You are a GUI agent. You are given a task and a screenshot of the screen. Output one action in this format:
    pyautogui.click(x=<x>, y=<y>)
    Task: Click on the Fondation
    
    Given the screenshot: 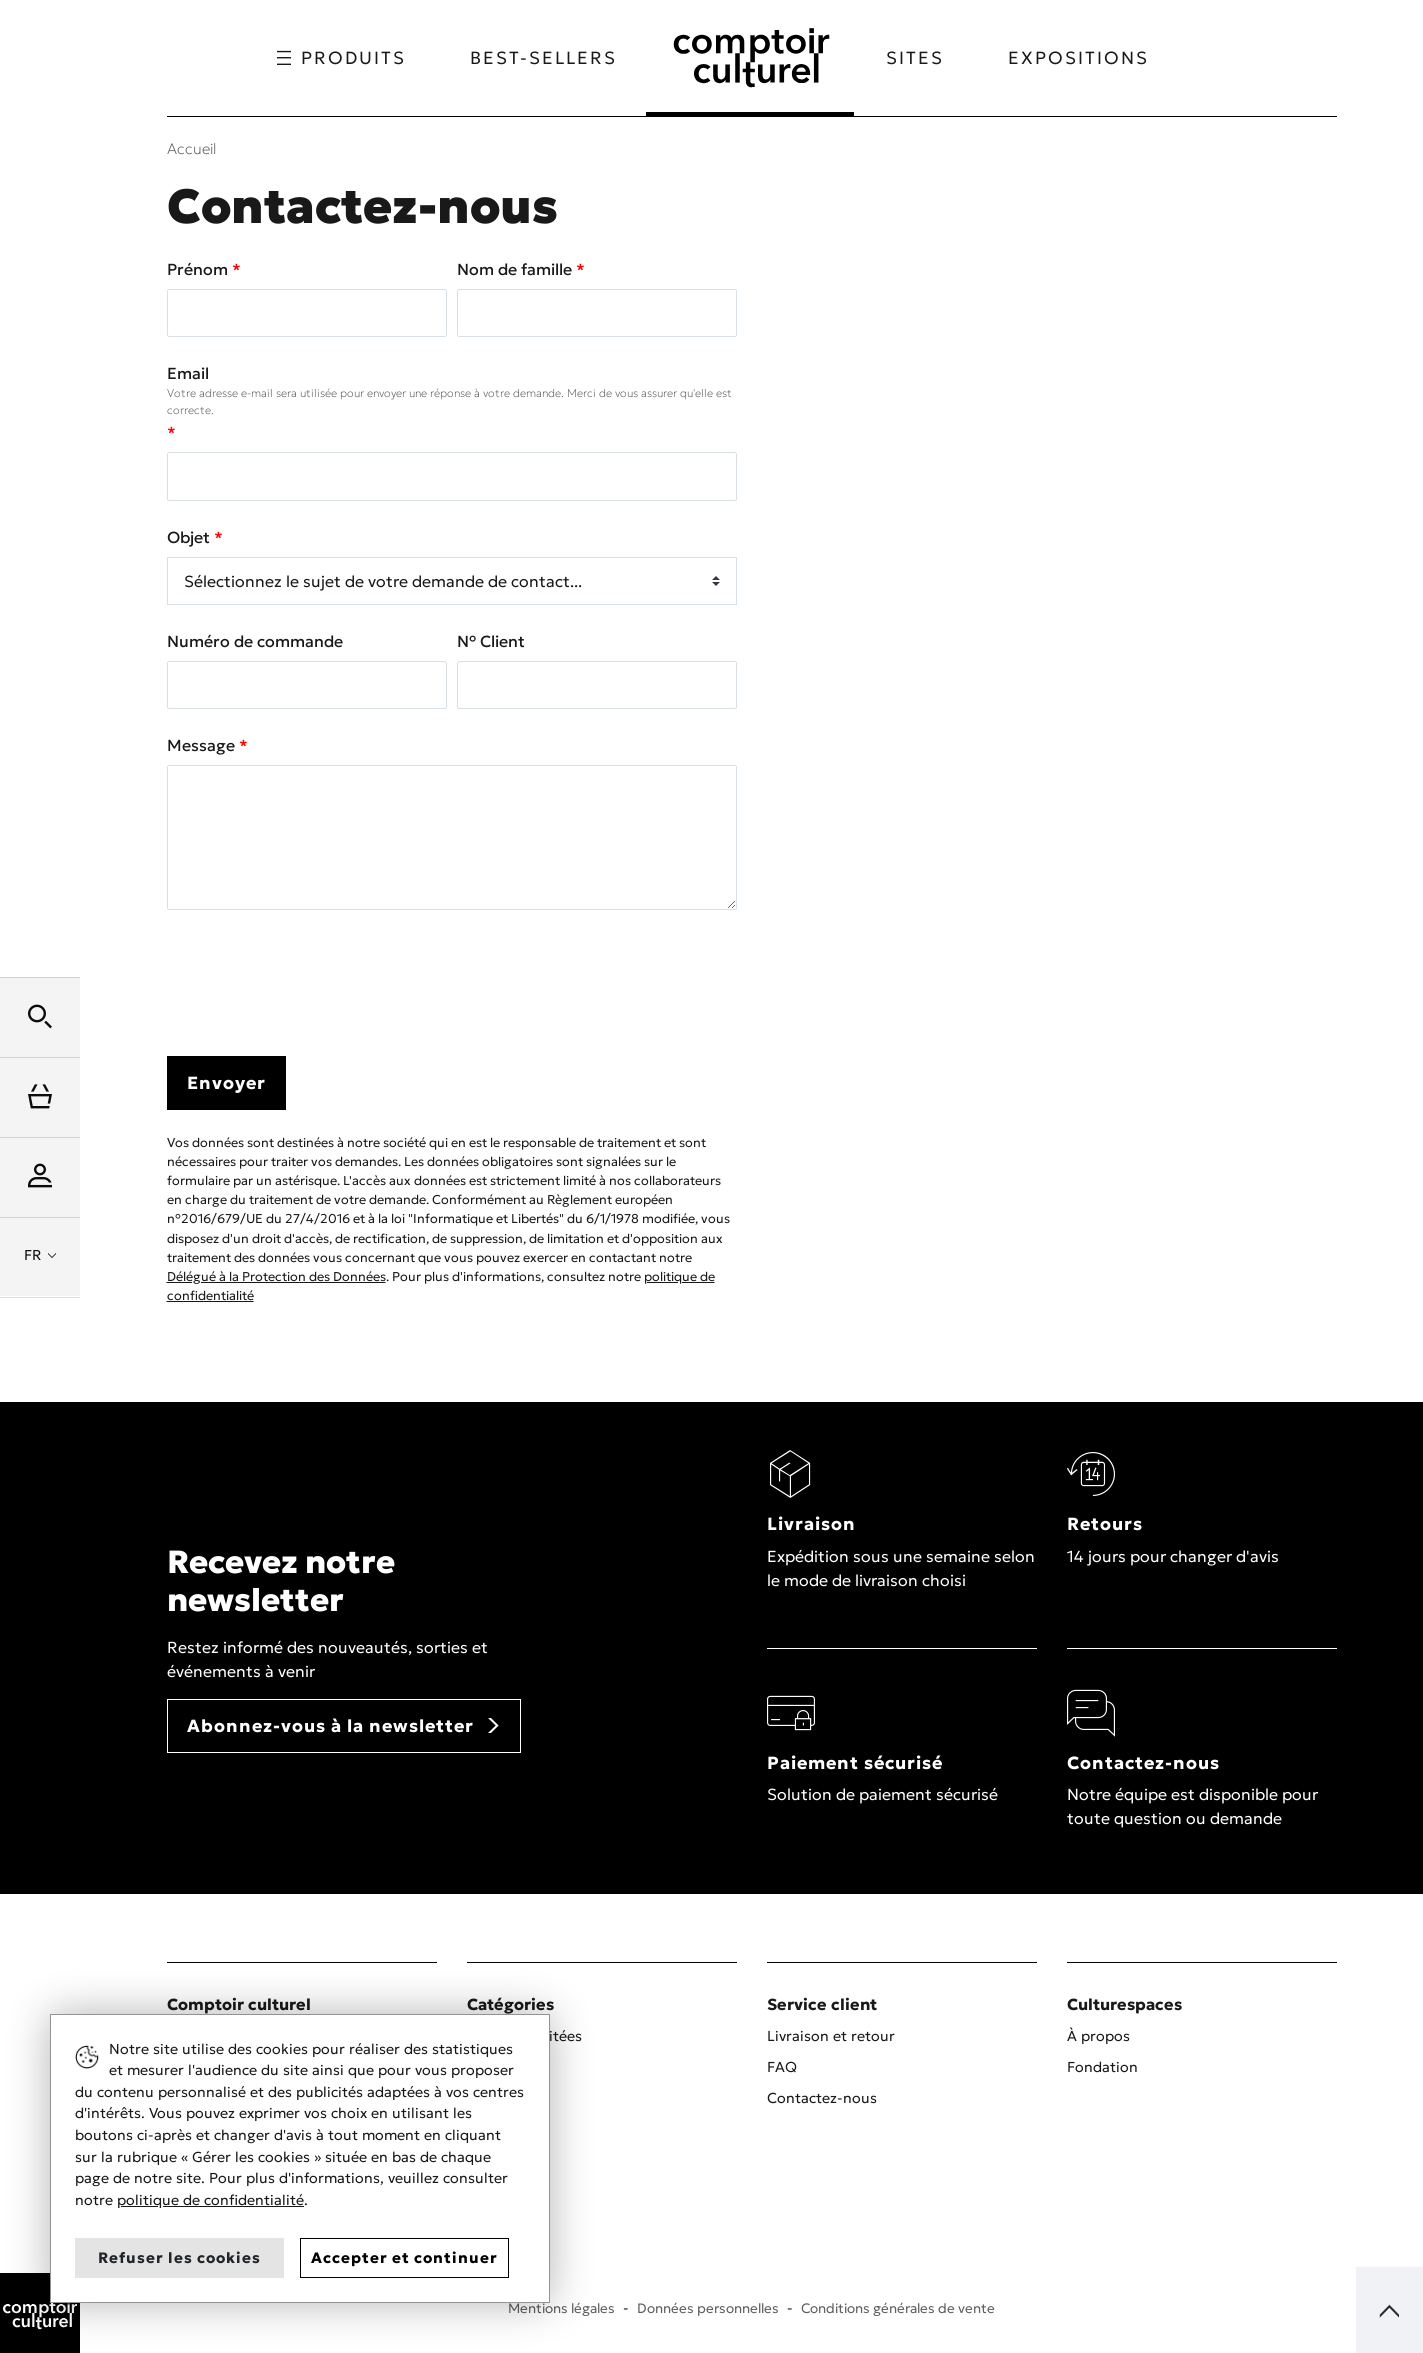 What is the action you would take?
    pyautogui.click(x=1102, y=2067)
    